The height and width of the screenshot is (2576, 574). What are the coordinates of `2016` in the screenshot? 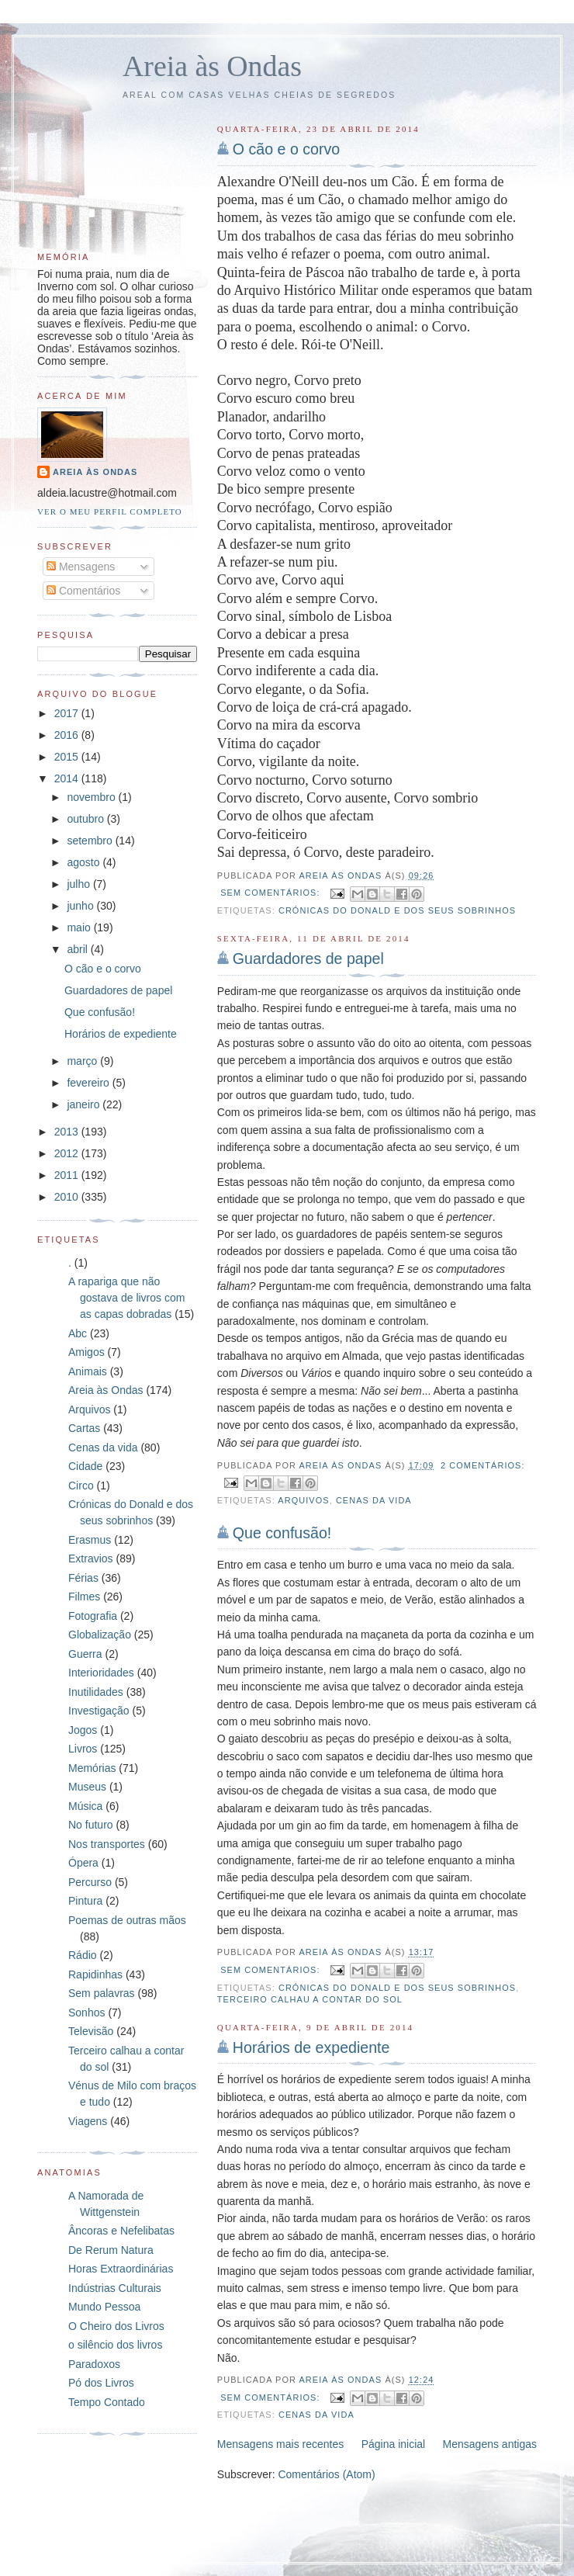 It's located at (67, 735).